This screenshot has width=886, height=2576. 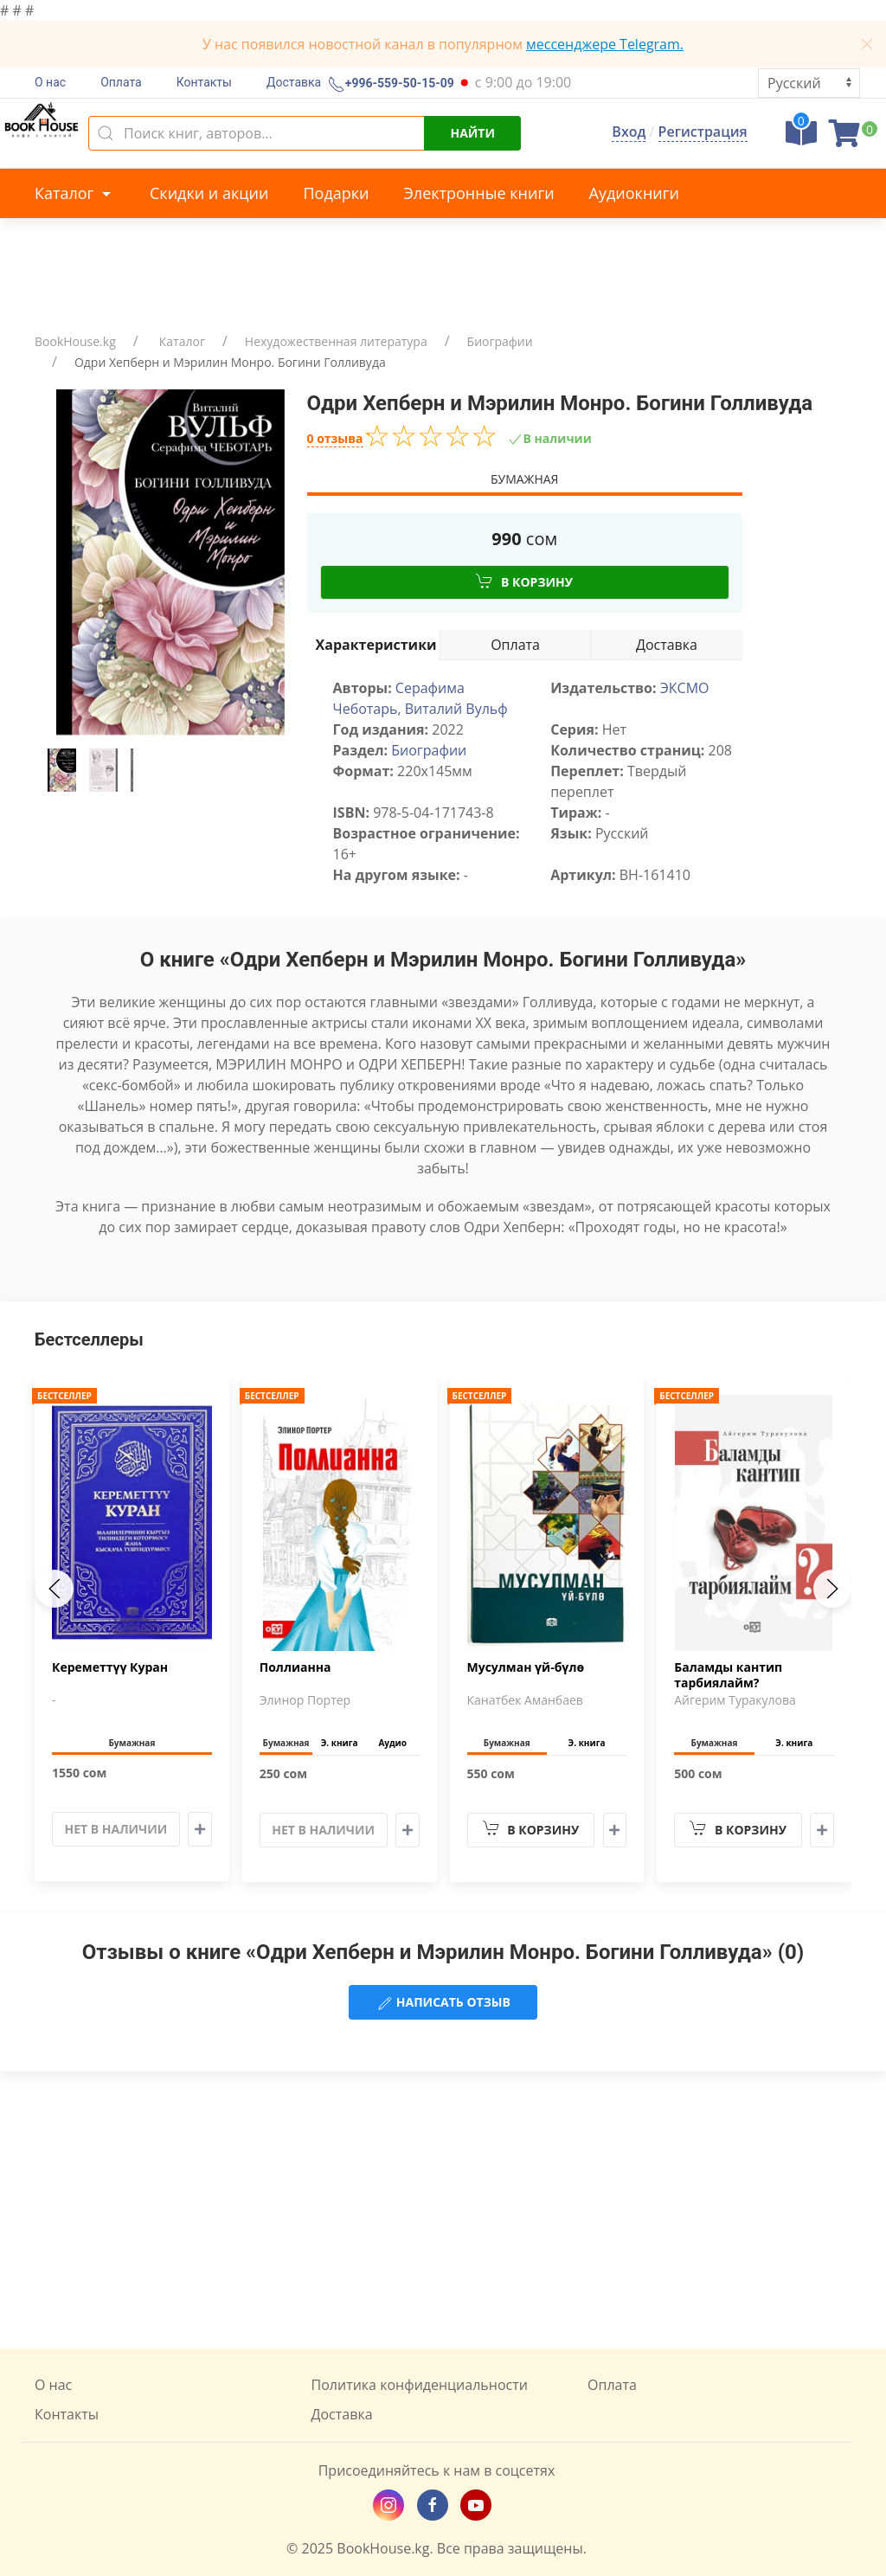 I want to click on Электронные книги, so click(x=479, y=193).